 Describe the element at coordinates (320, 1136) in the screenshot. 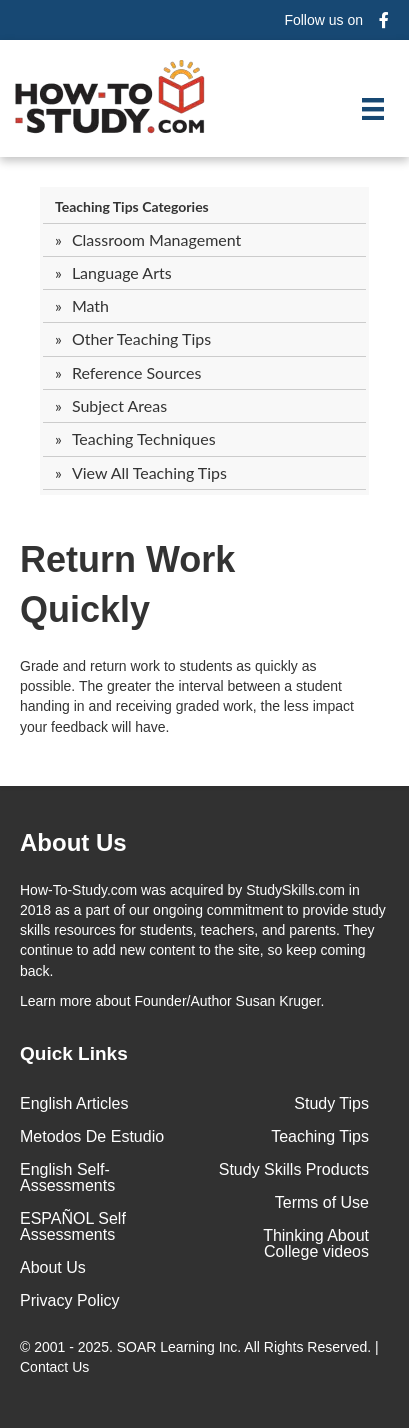

I see `Teaching Tips` at that location.